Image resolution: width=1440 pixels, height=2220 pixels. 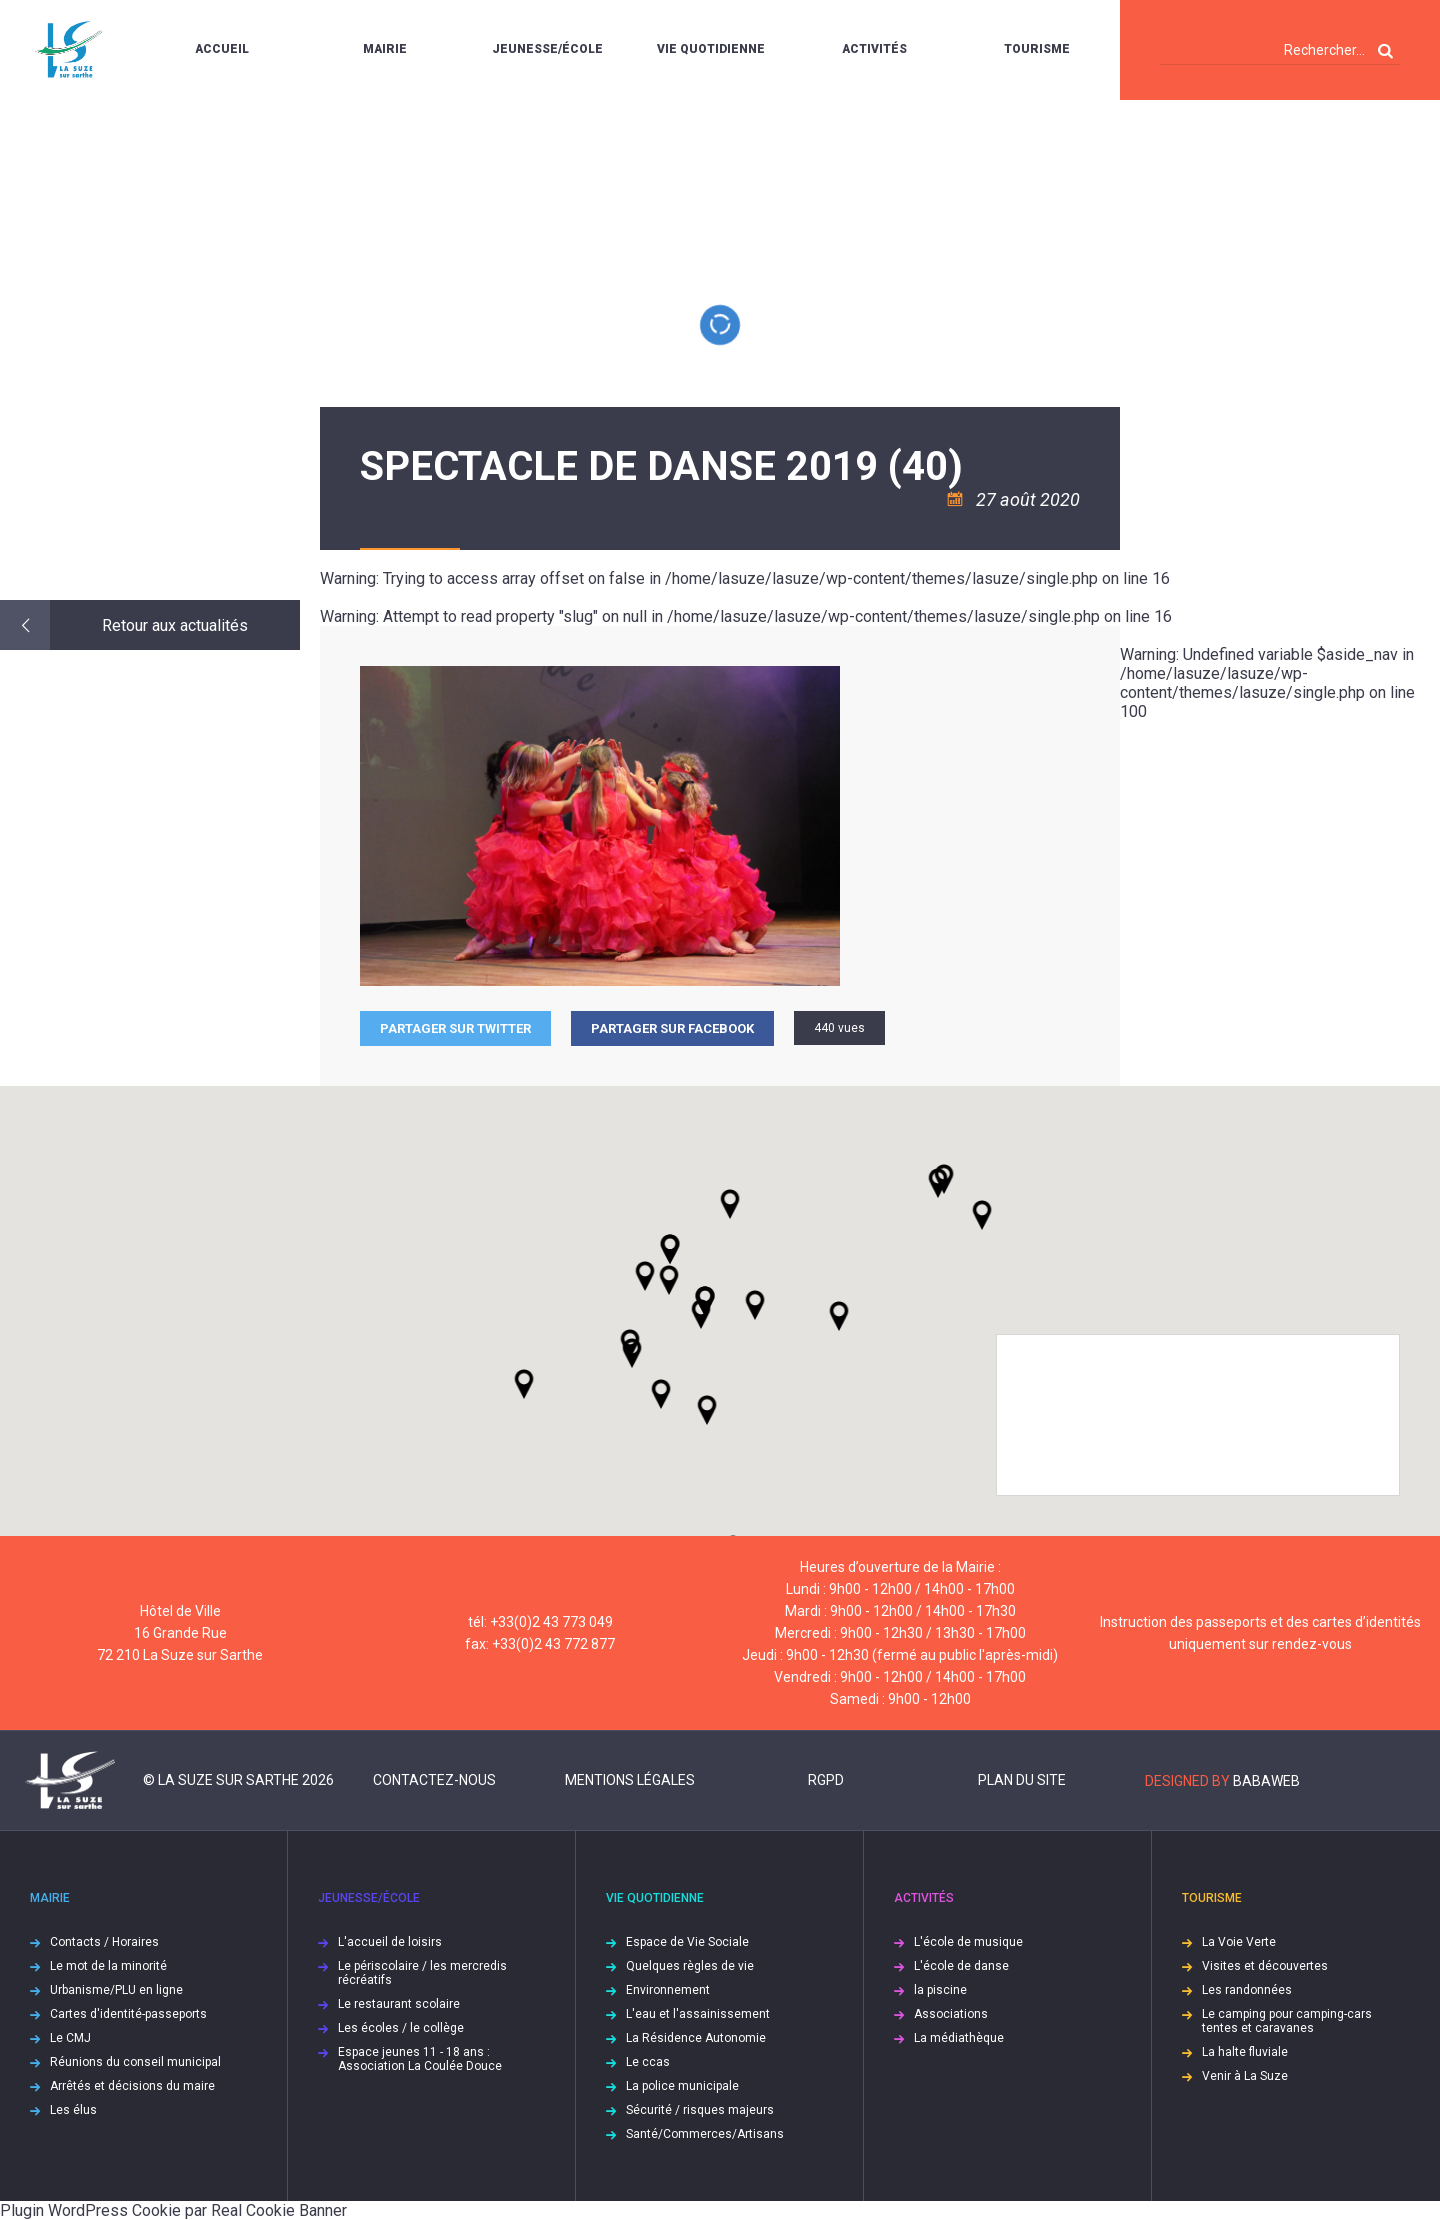 I want to click on RGPD, so click(x=826, y=1780).